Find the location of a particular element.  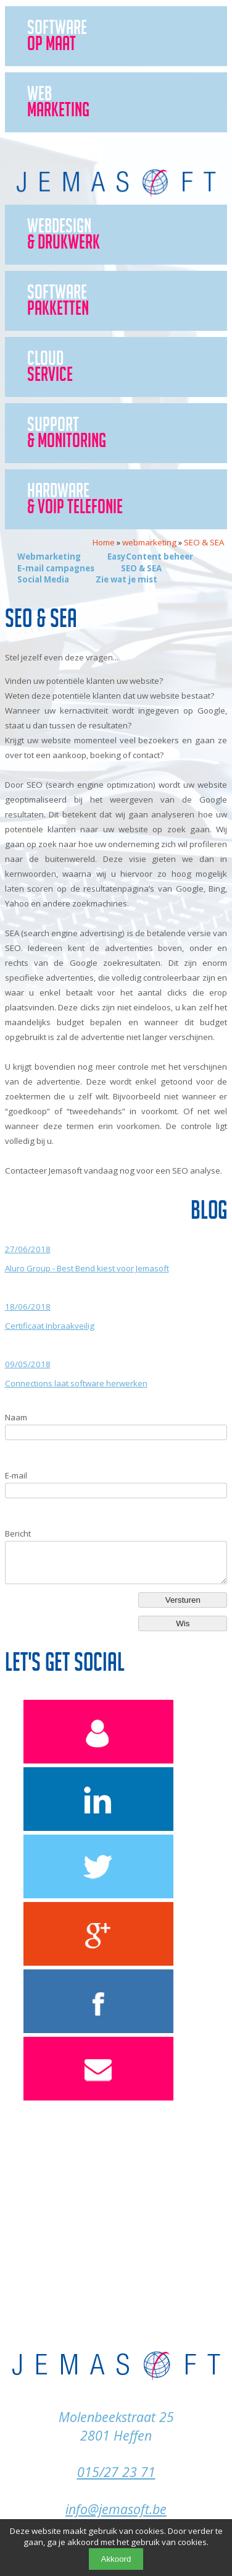

Akkoord is located at coordinates (116, 2559).